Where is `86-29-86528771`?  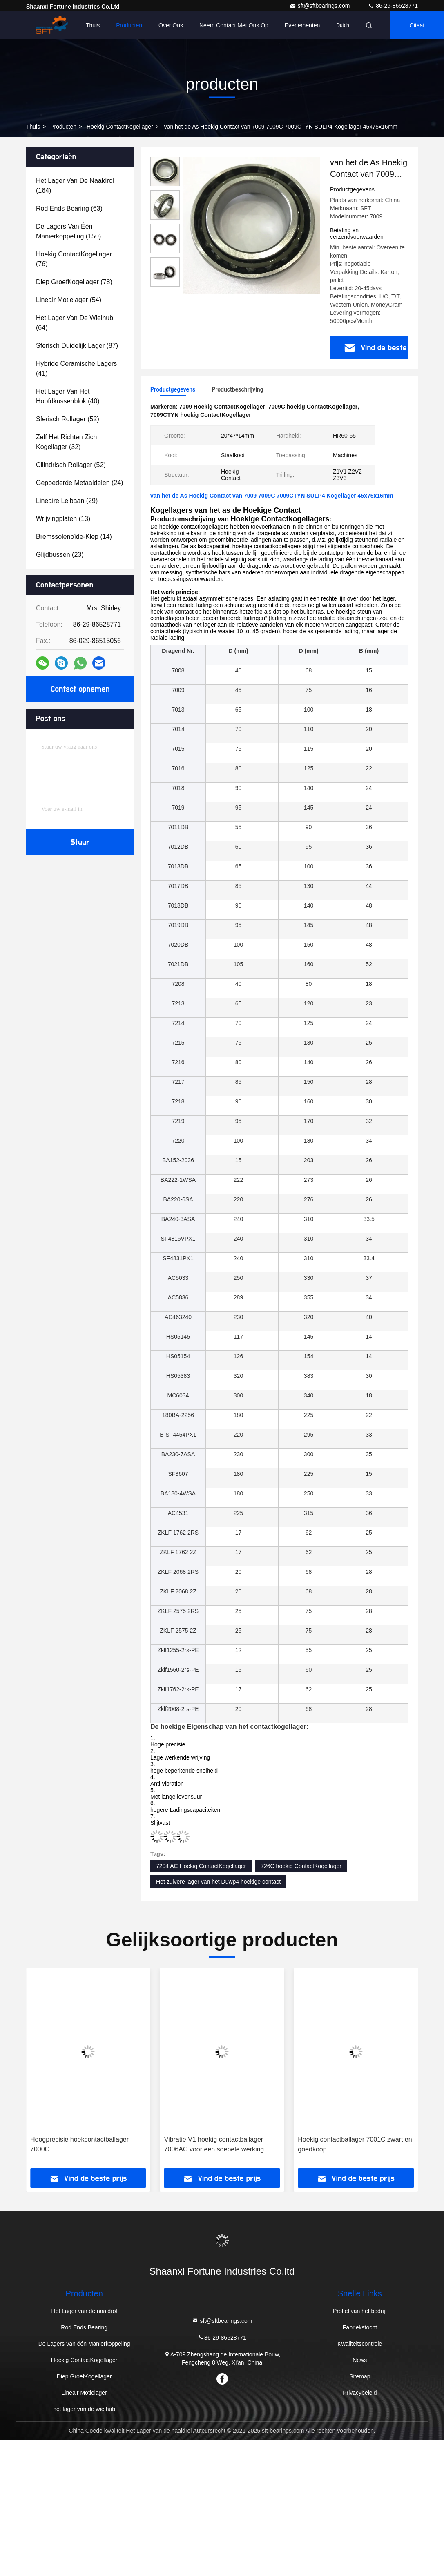
86-29-86528771 is located at coordinates (393, 5).